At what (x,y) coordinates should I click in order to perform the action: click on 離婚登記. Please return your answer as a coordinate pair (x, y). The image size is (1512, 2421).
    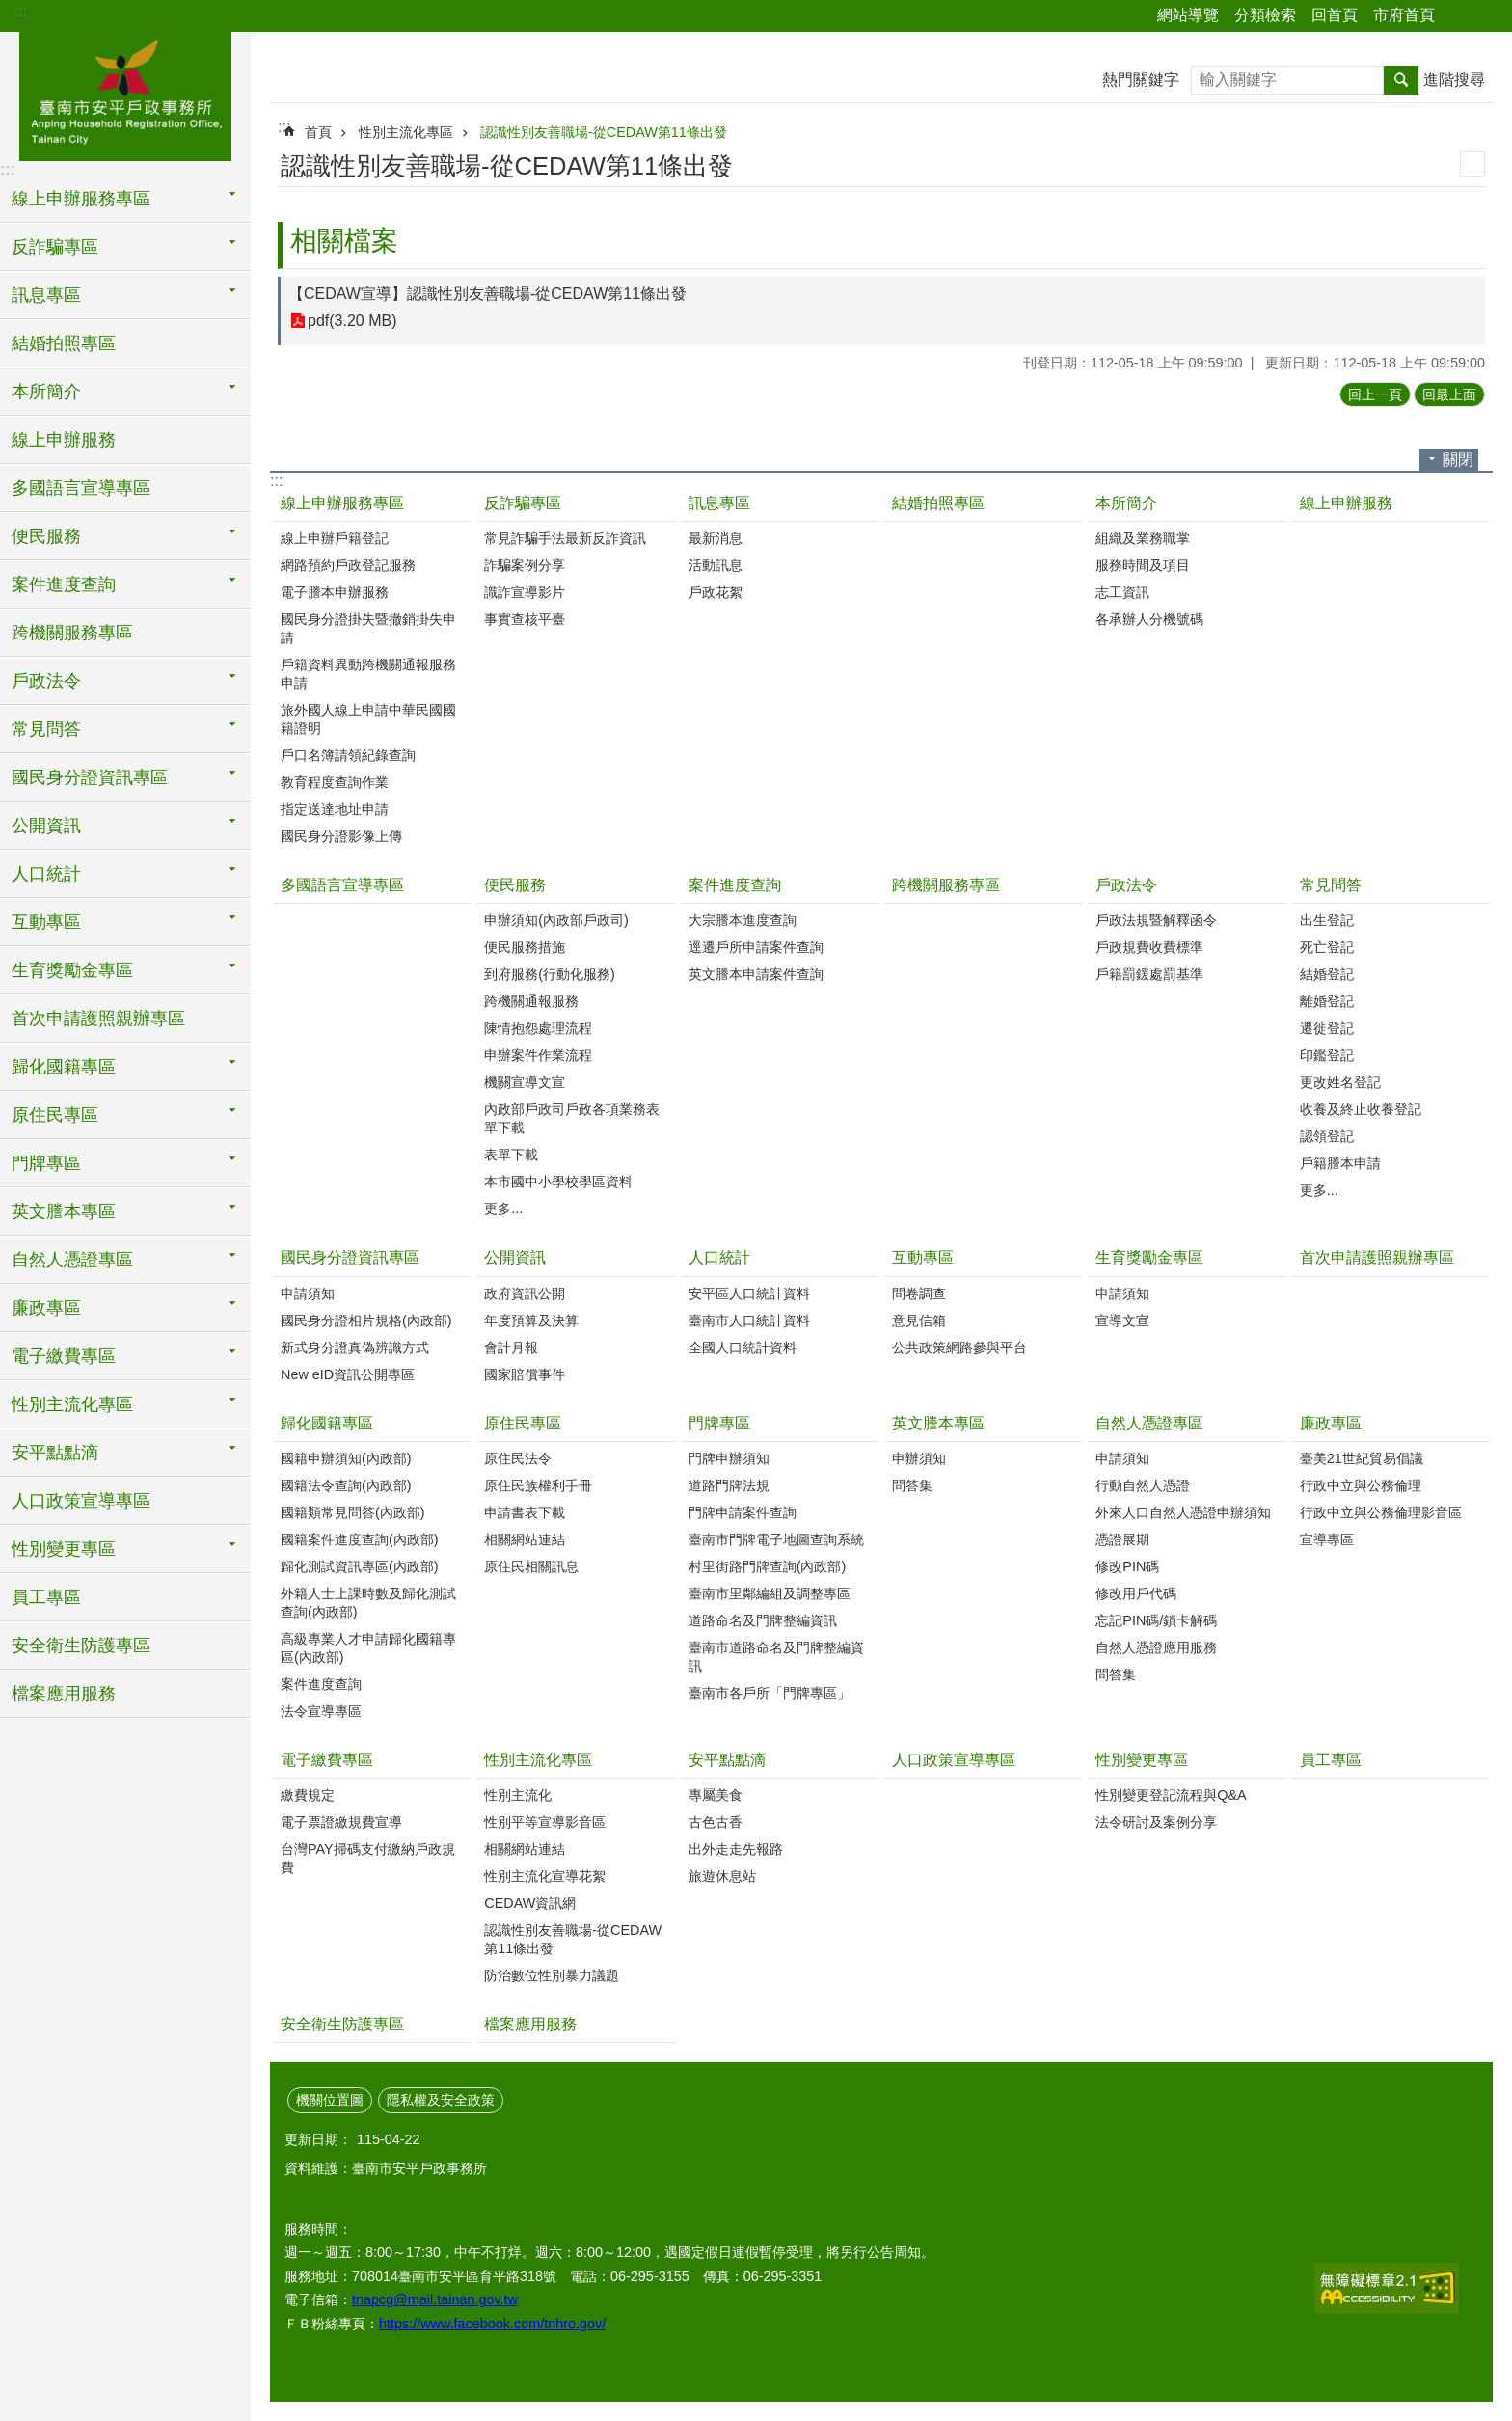
    Looking at the image, I should click on (1327, 1001).